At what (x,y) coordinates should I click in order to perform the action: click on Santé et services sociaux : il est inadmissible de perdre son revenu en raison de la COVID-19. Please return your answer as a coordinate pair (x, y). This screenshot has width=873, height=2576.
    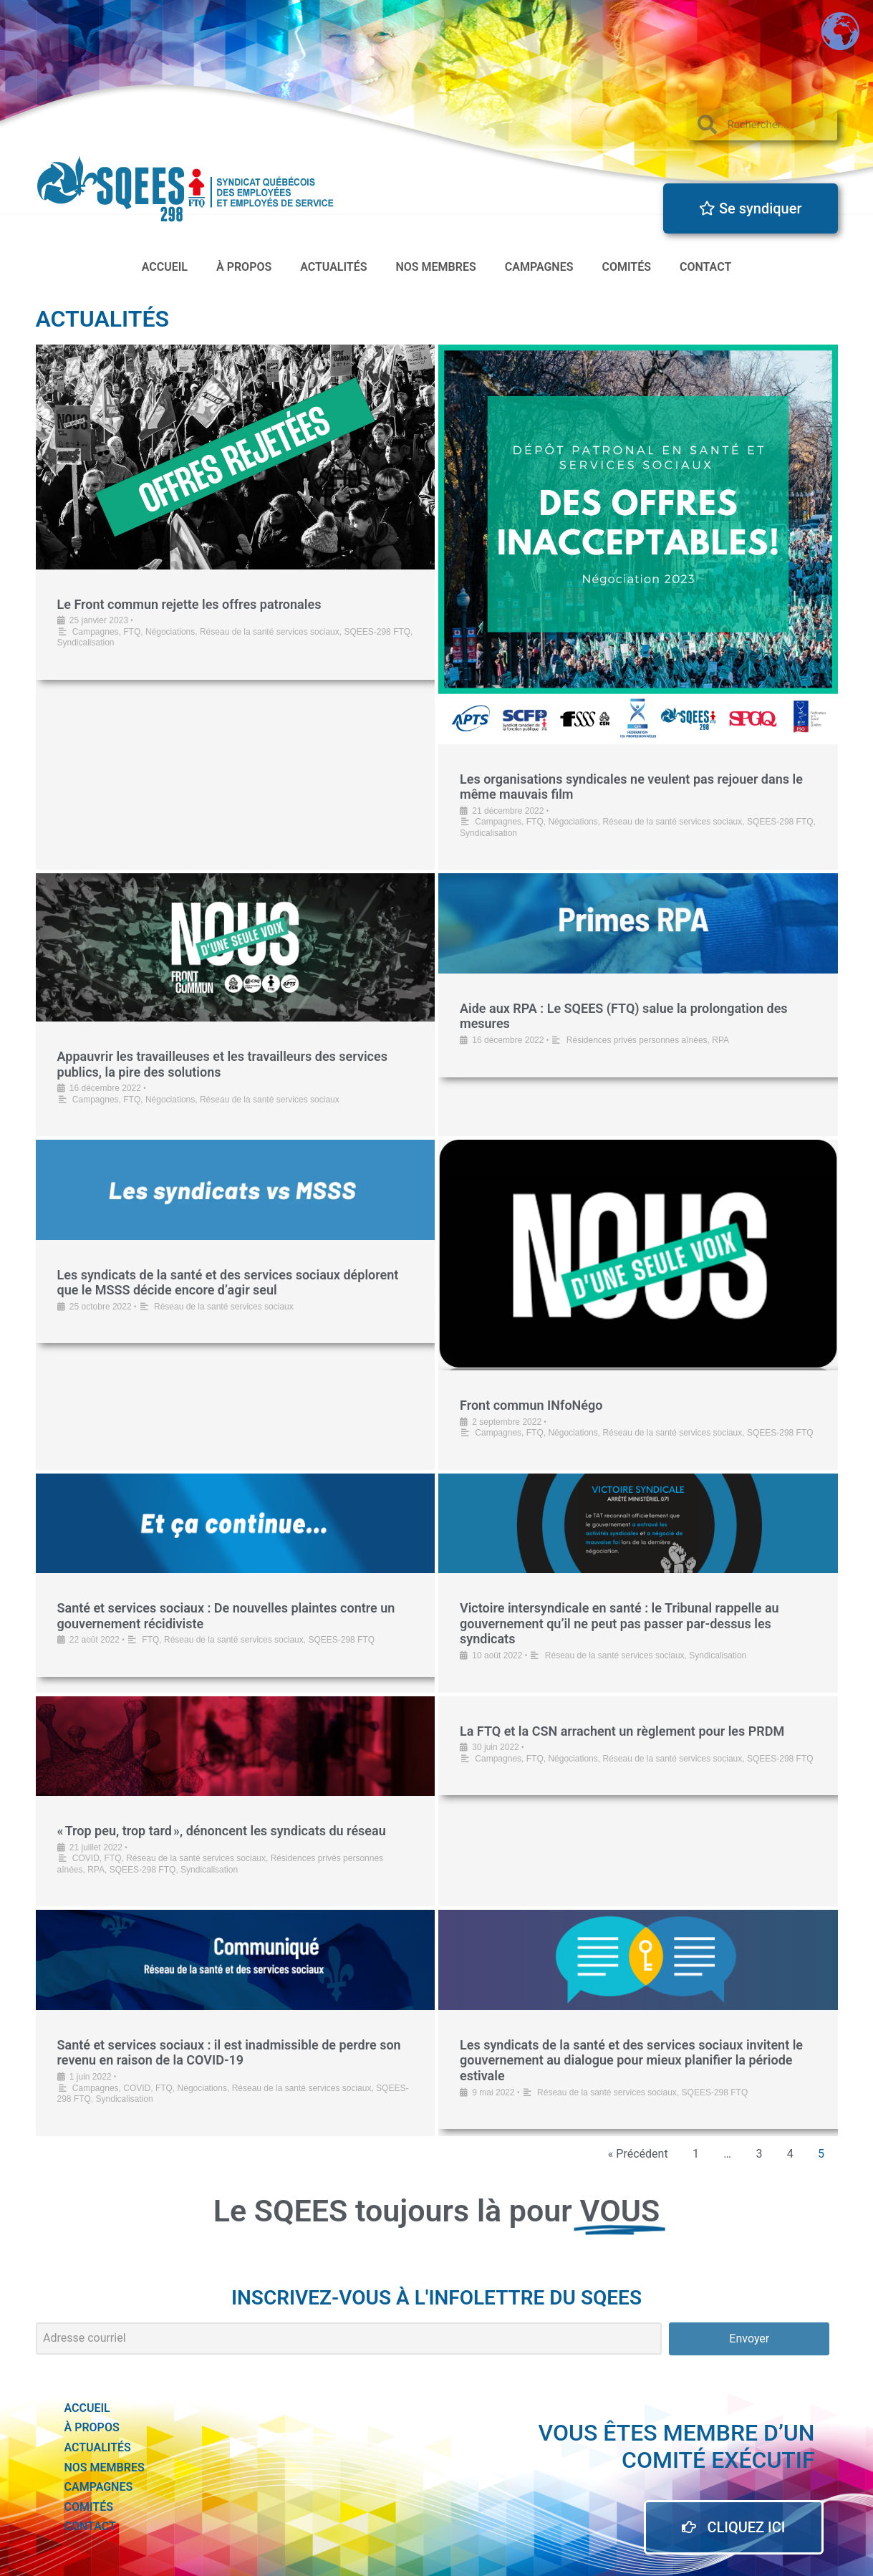
    Looking at the image, I should click on (229, 2052).